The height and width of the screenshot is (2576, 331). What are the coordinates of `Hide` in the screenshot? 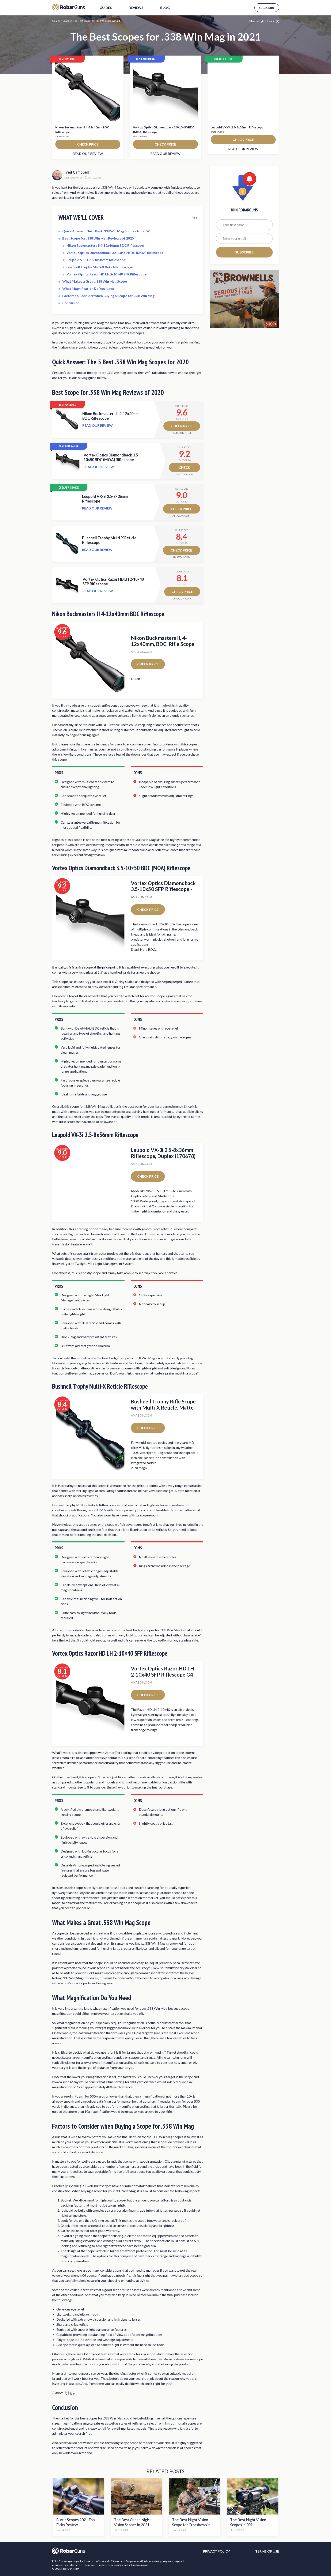 It's located at (194, 217).